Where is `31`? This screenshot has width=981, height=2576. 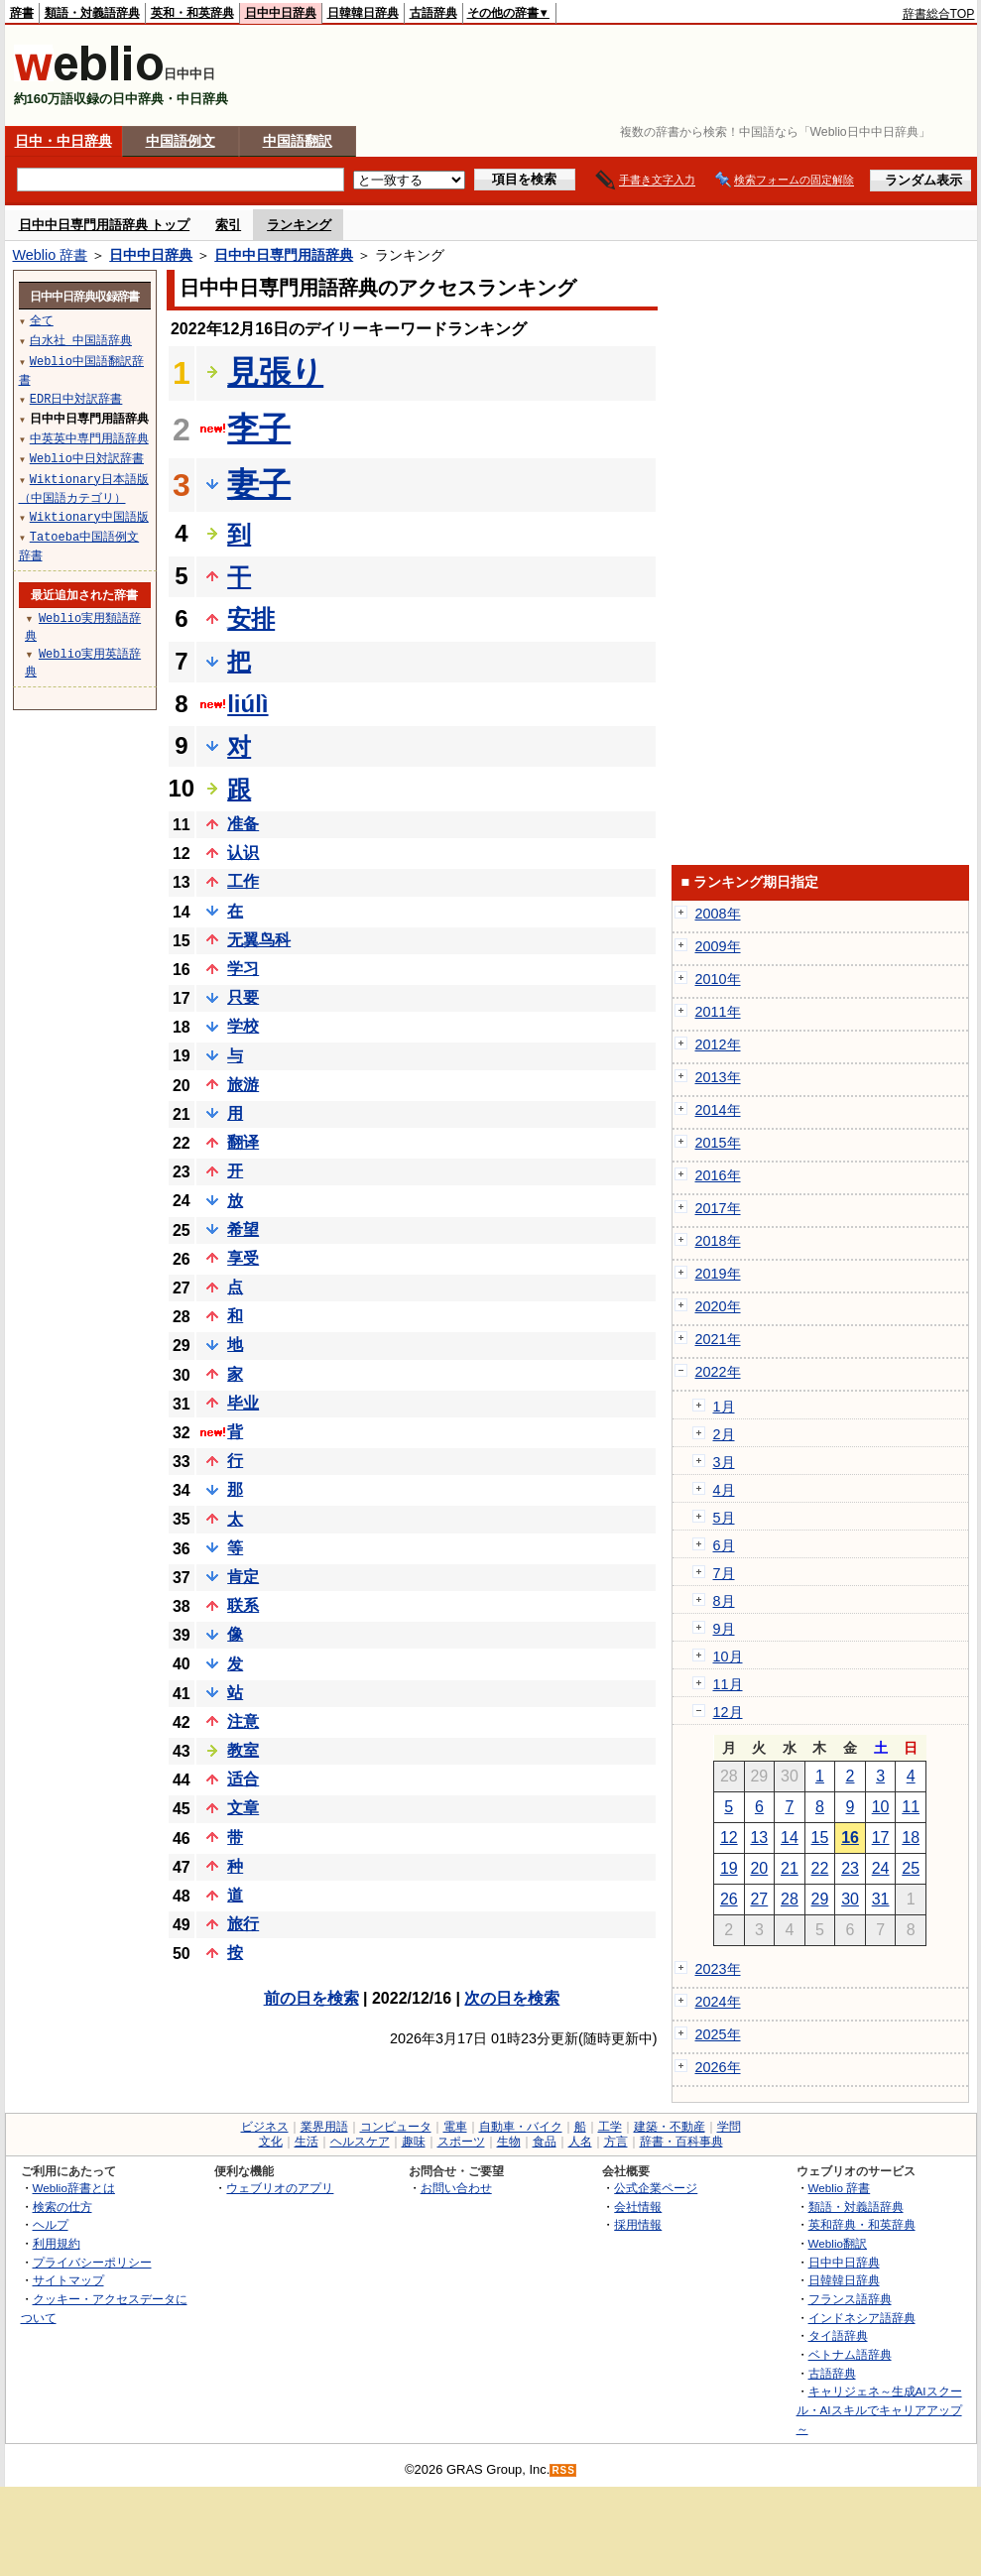 31 is located at coordinates (881, 1899).